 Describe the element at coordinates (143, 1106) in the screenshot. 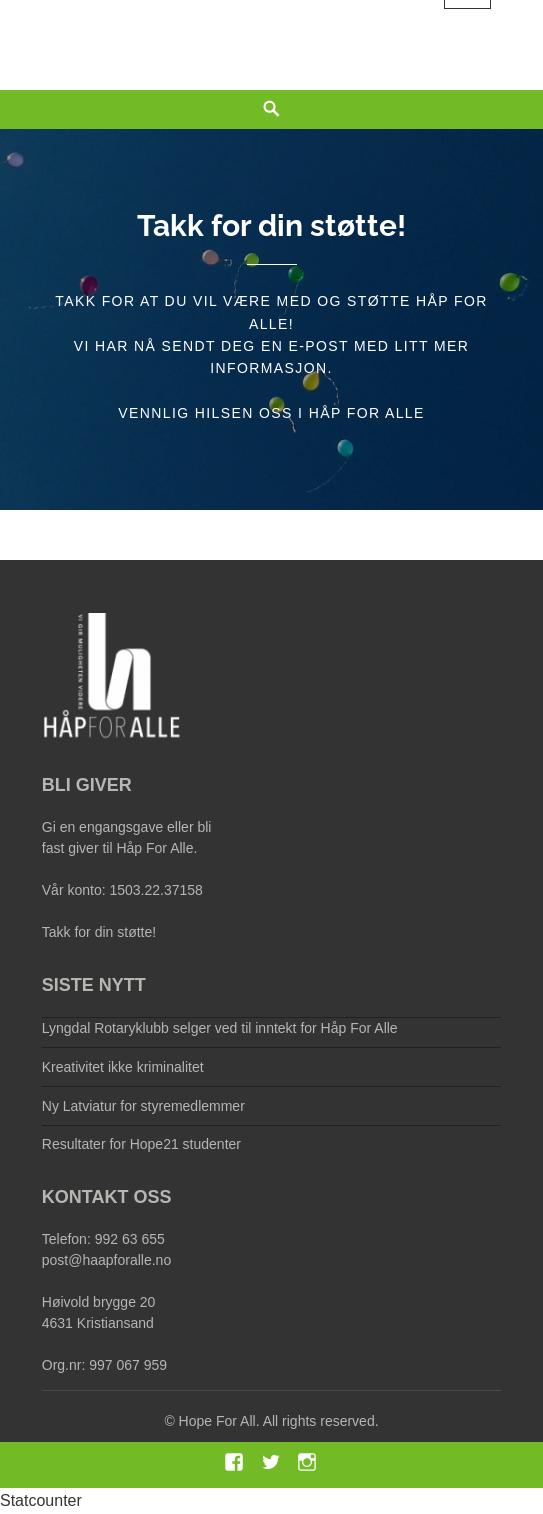

I see `Ny Latviatur for styremedlemmer` at that location.